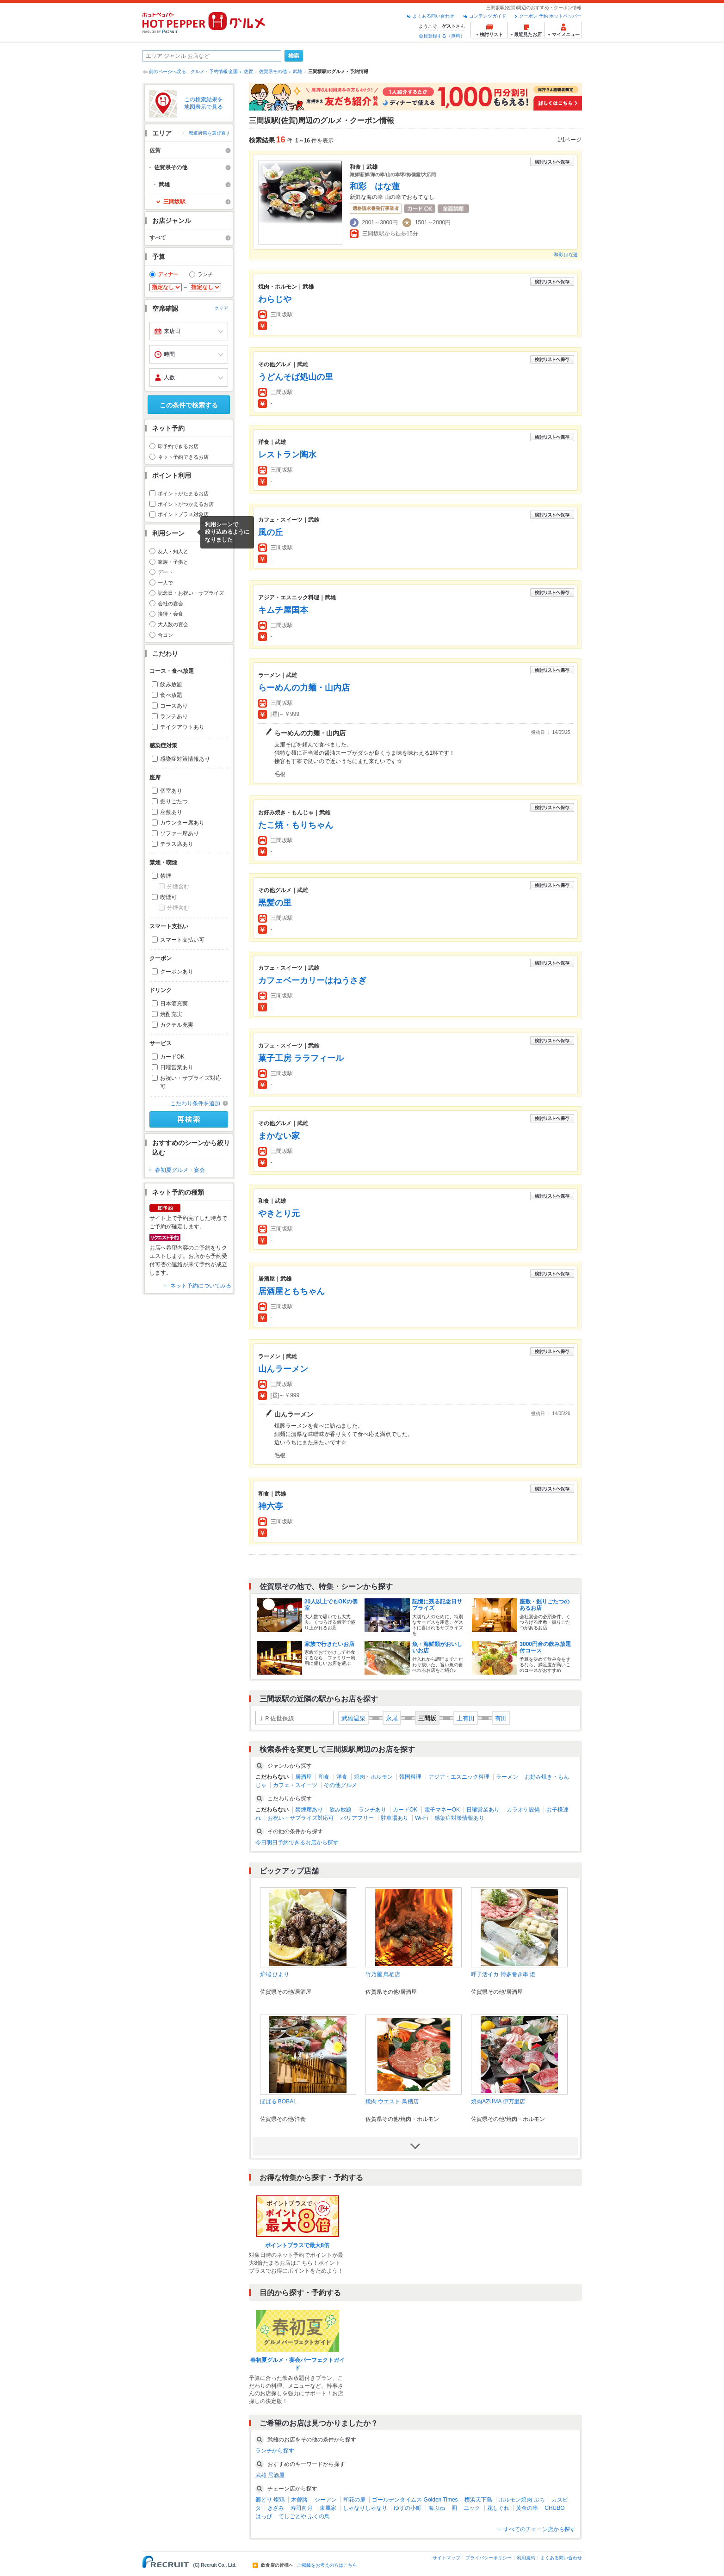 Image resolution: width=724 pixels, height=2576 pixels. Describe the element at coordinates (278, 2101) in the screenshot. I see `ぼばる BOBAL` at that location.